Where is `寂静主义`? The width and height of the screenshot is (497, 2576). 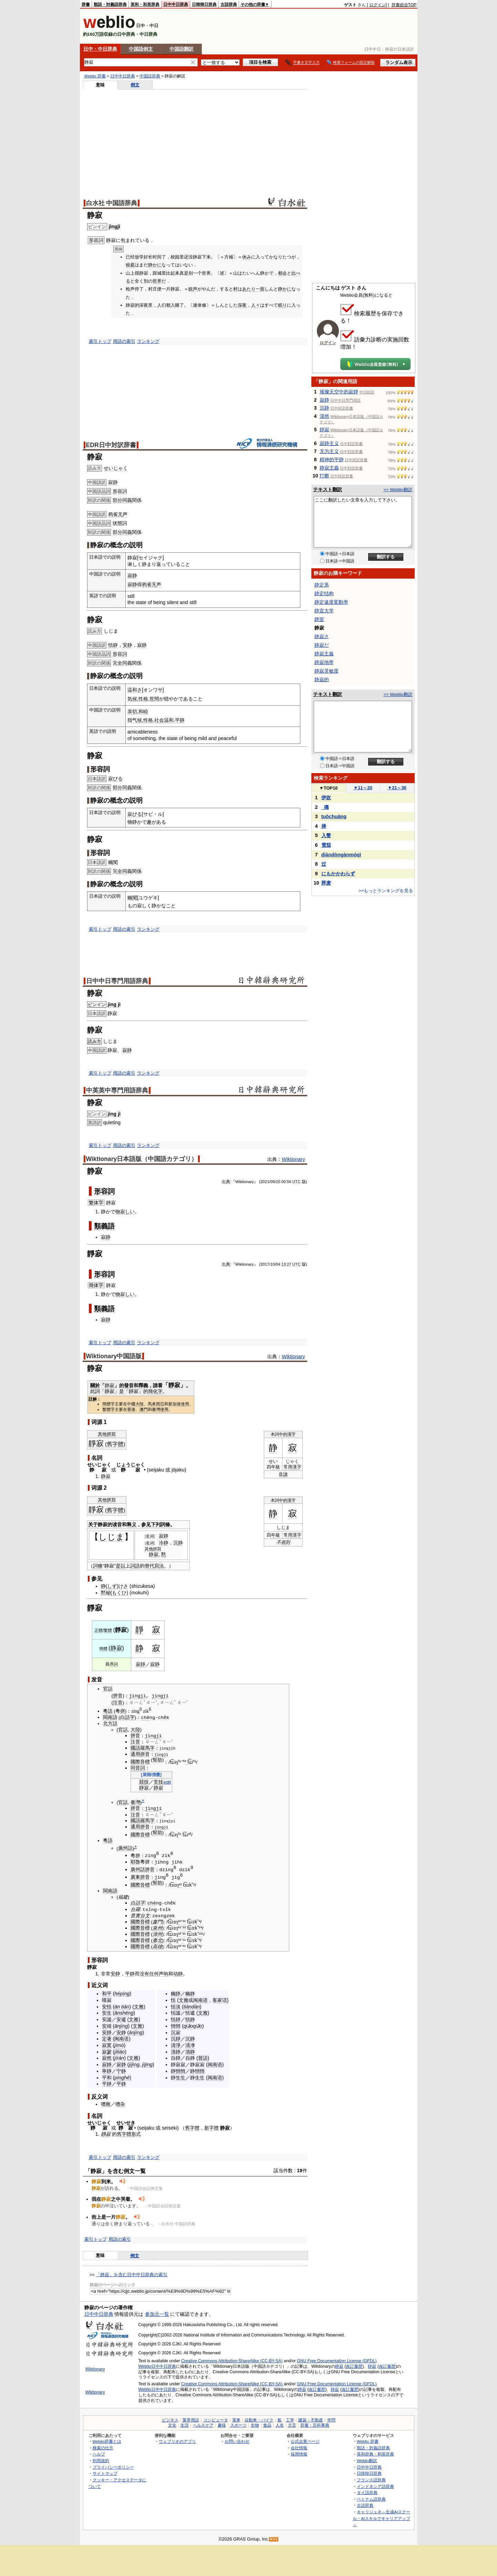
寂静主义 is located at coordinates (329, 443).